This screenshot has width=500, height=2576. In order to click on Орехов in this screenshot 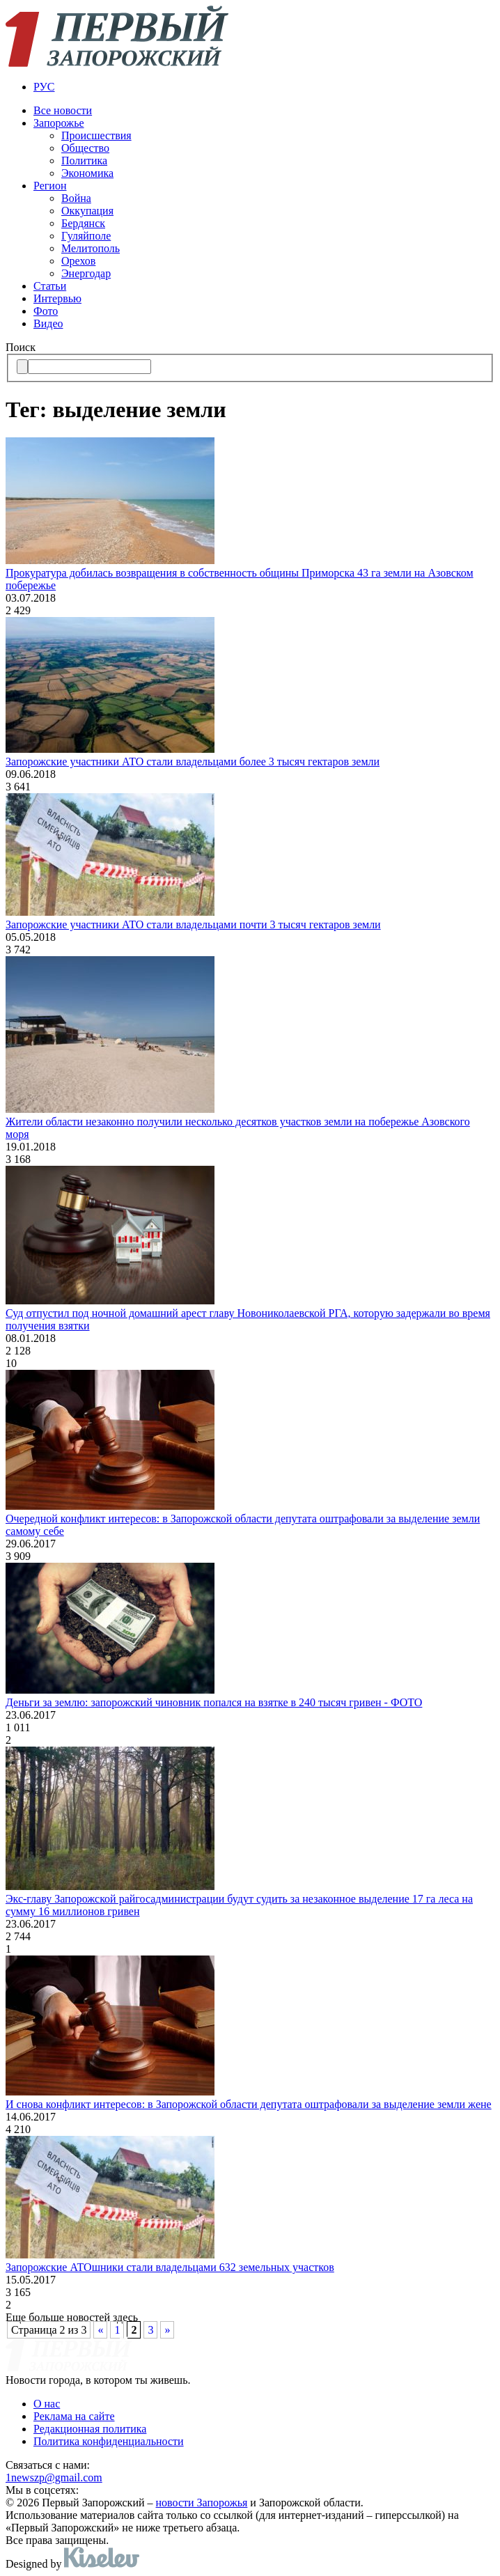, I will do `click(78, 261)`.